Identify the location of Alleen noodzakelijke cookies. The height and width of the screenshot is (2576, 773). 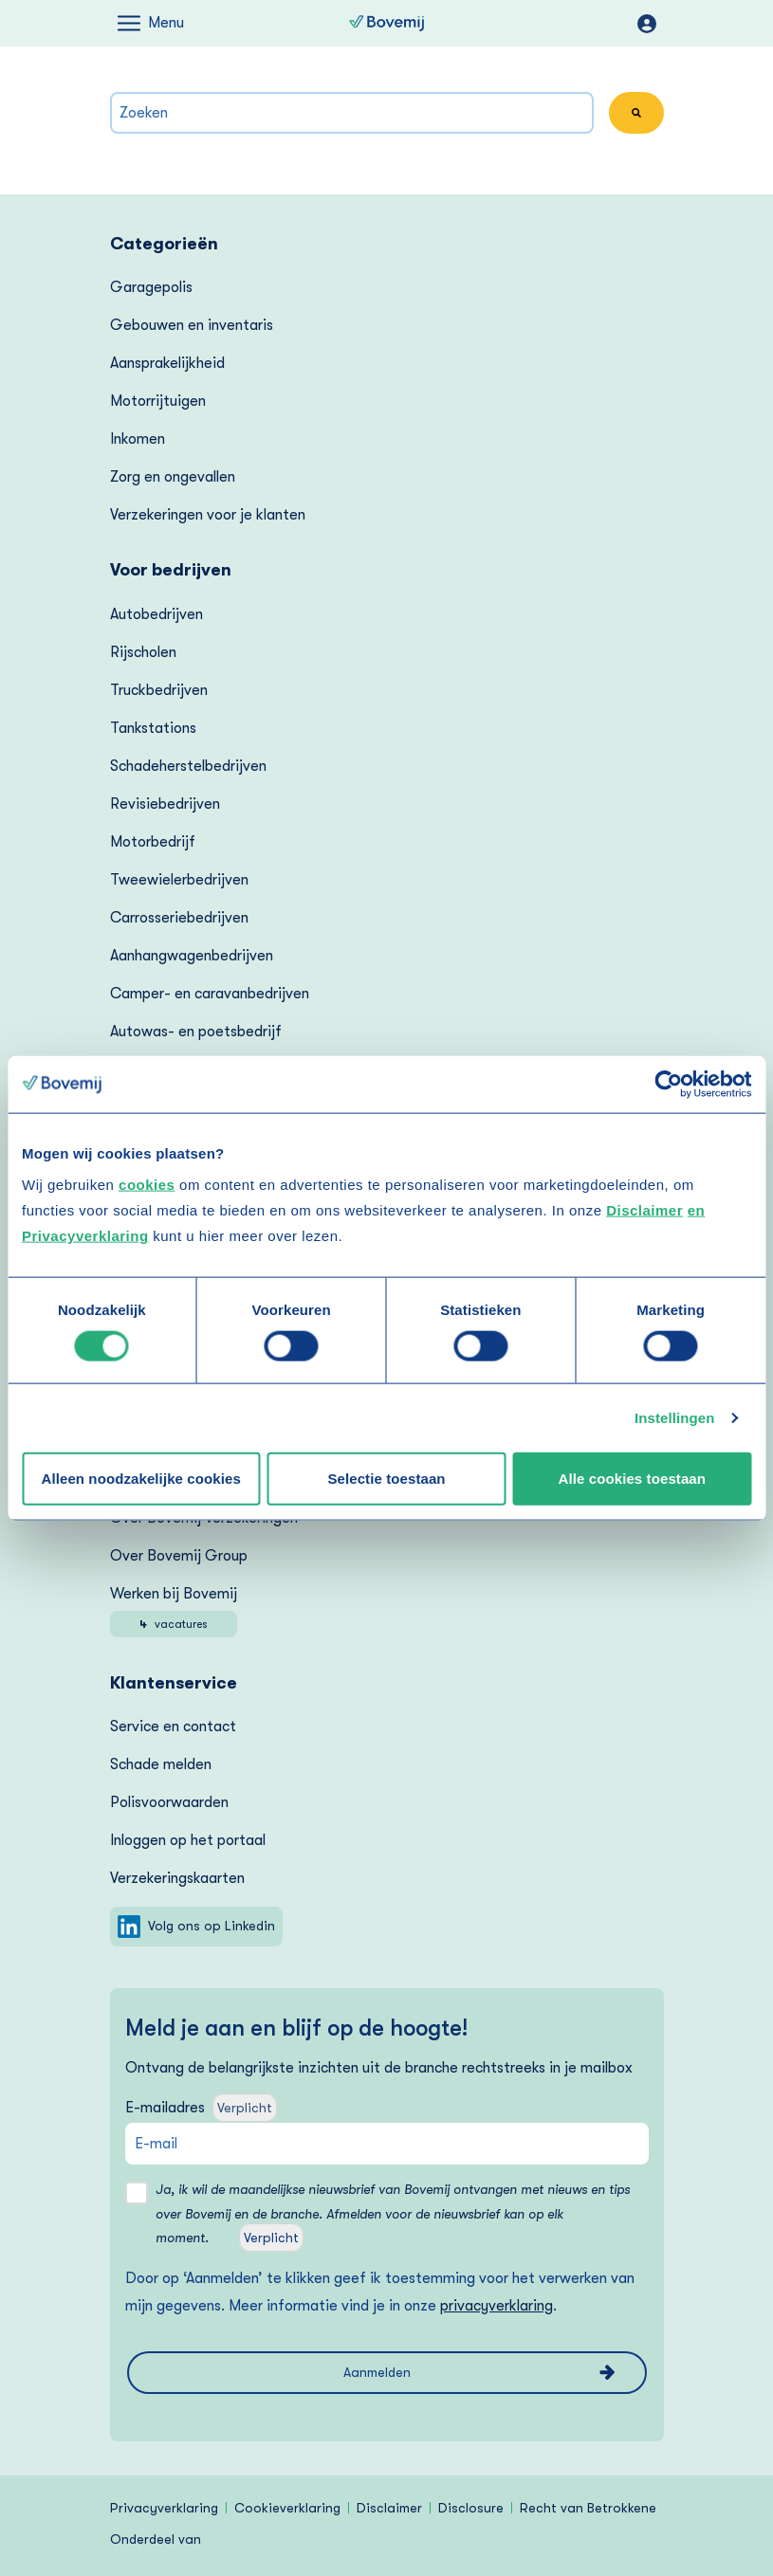
(140, 1478).